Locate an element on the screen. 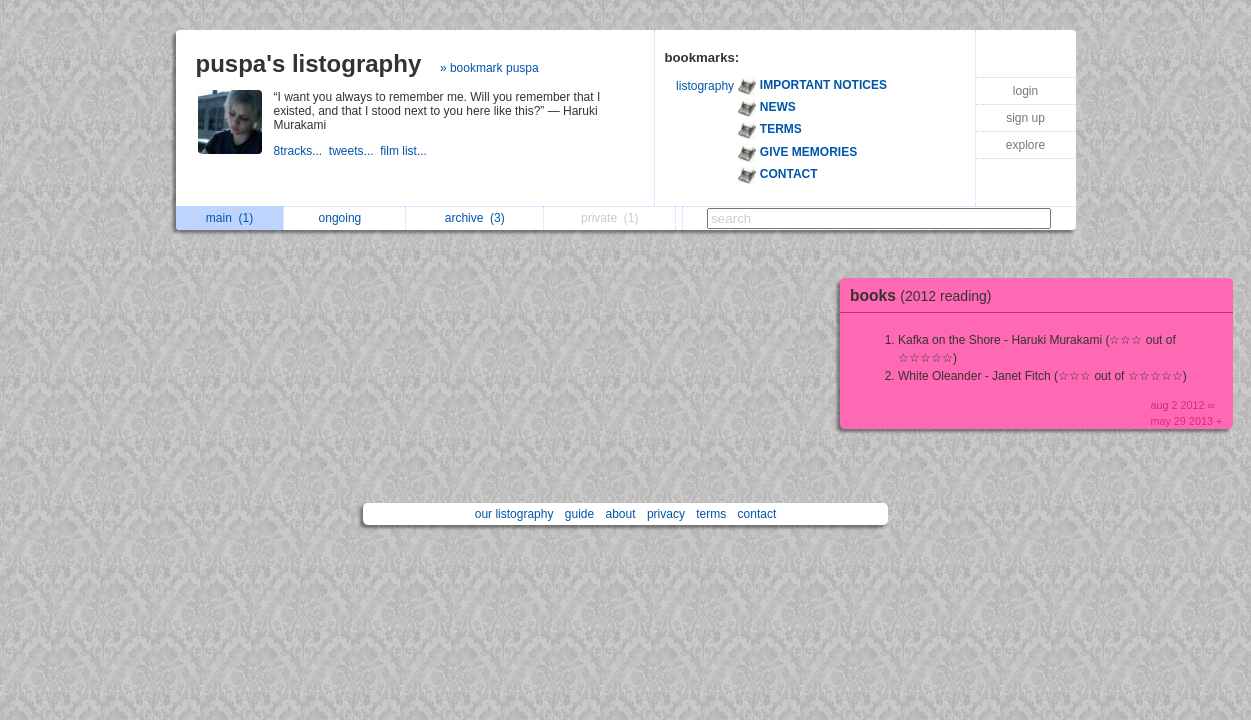  privacy is located at coordinates (666, 514).